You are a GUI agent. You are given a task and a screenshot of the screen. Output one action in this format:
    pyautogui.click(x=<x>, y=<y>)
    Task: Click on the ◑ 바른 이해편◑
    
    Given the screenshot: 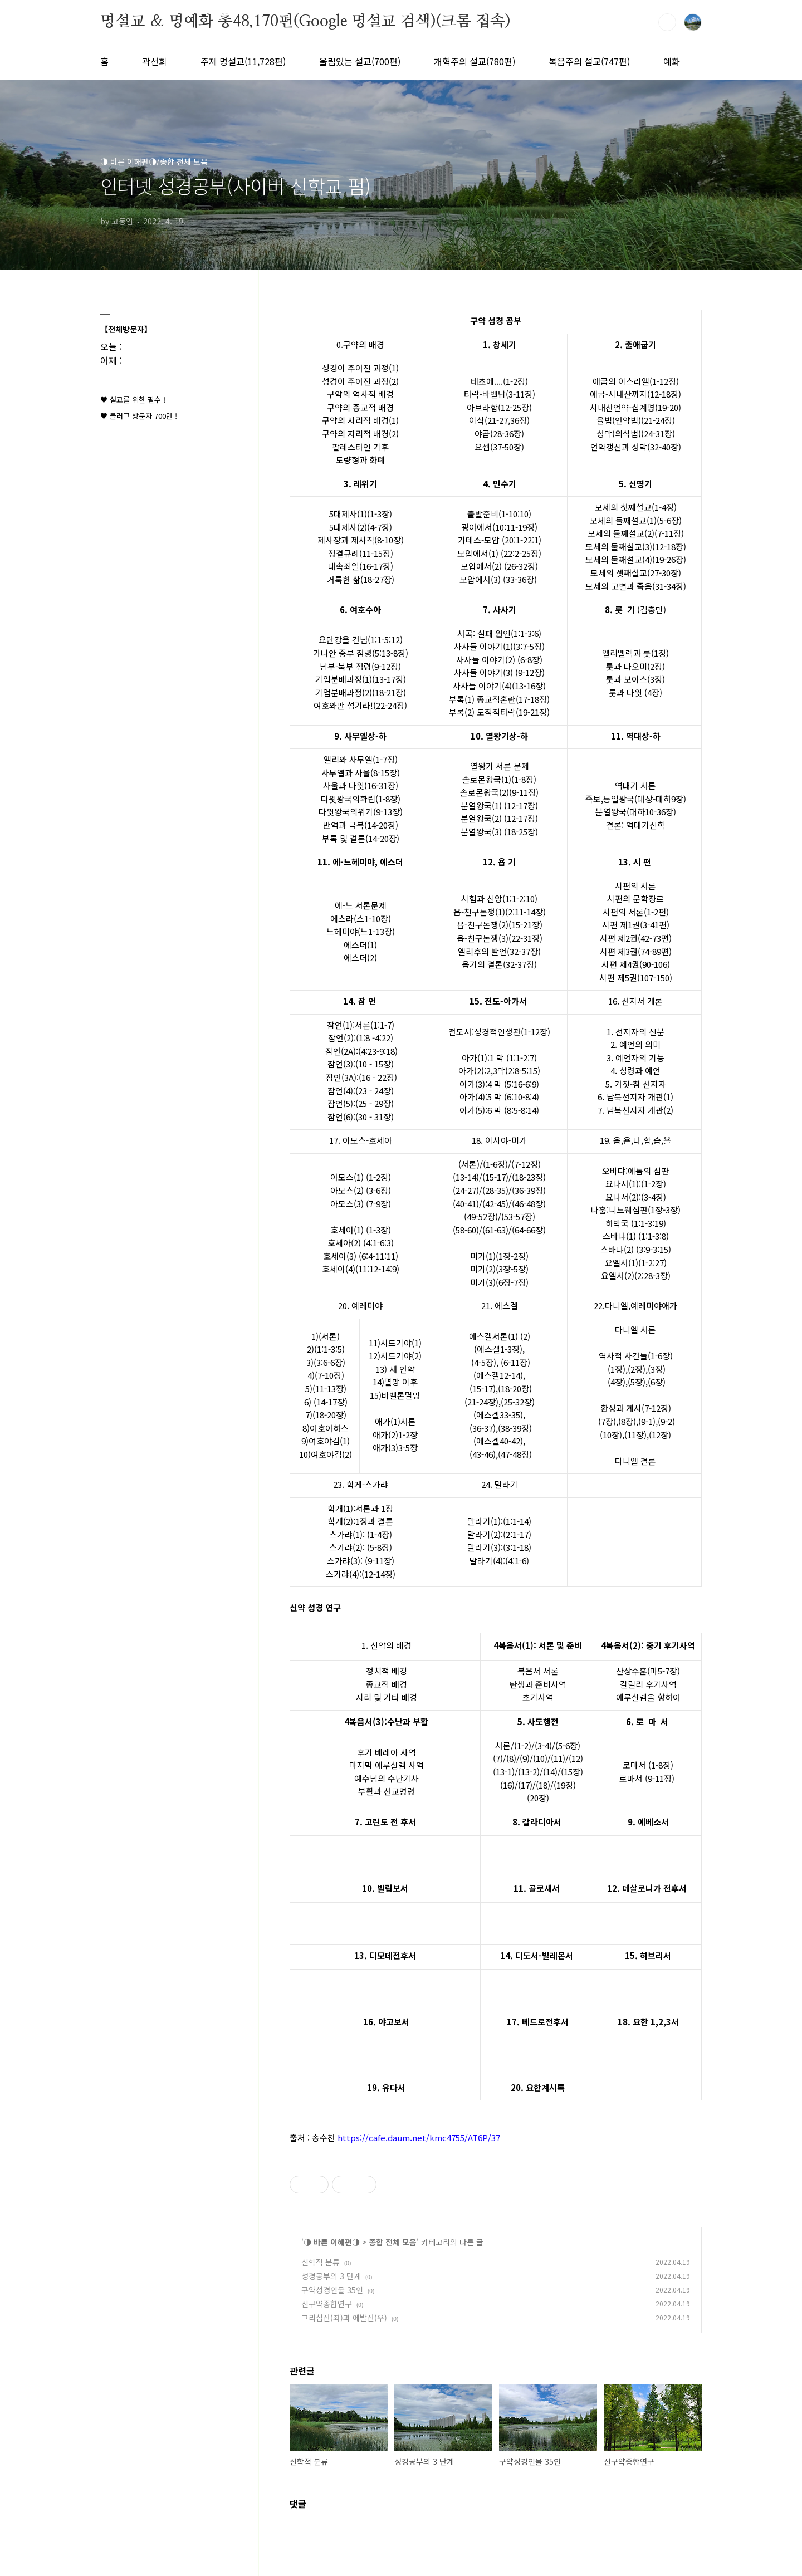 What is the action you would take?
    pyautogui.click(x=332, y=2241)
    